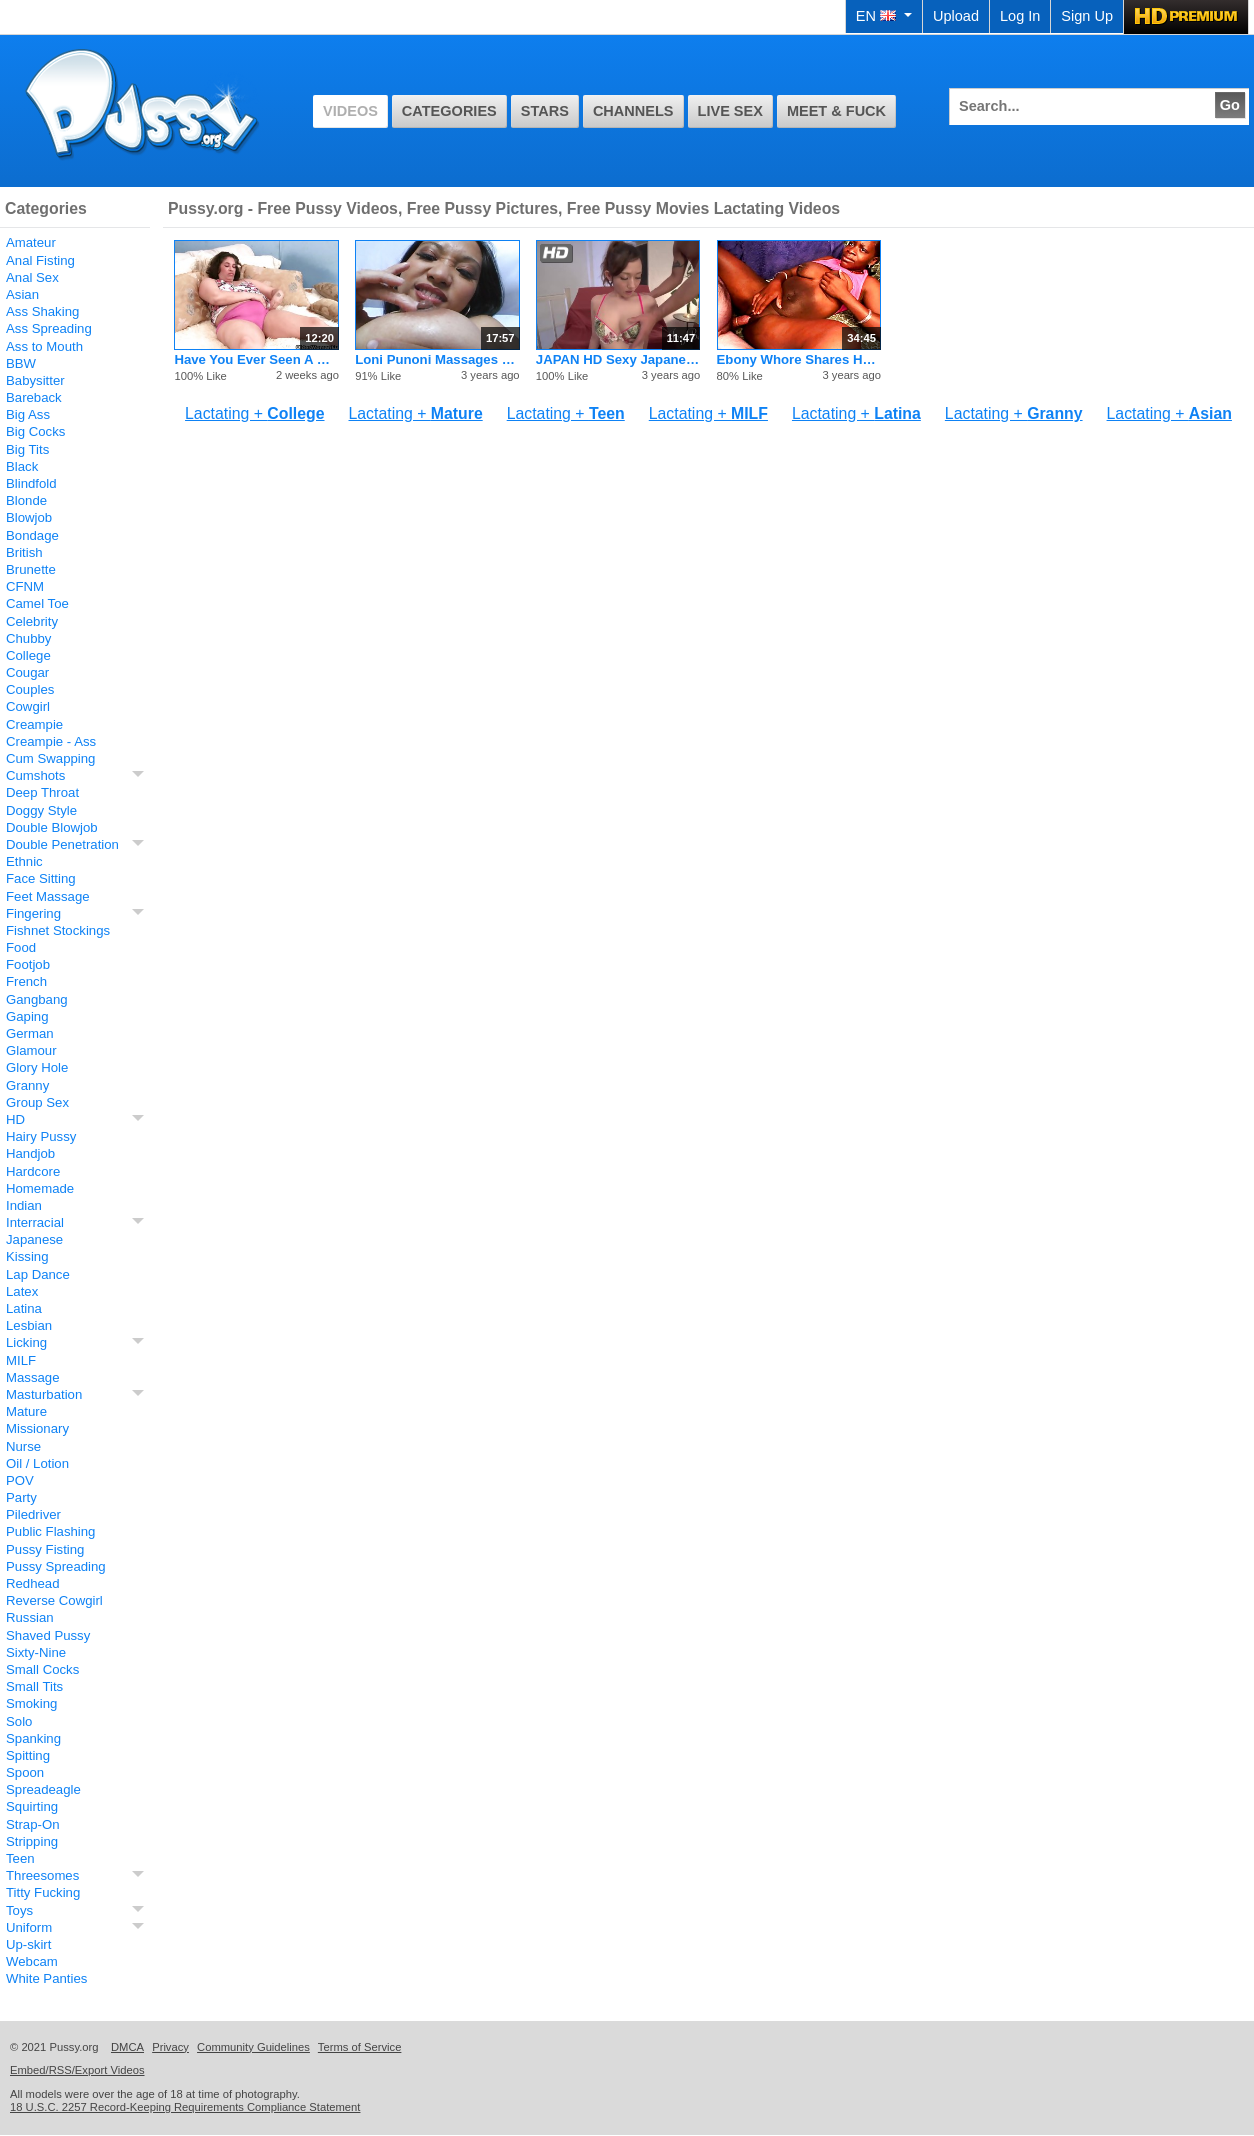 The width and height of the screenshot is (1254, 2136). What do you see at coordinates (35, 775) in the screenshot?
I see `Cumshots` at bounding box center [35, 775].